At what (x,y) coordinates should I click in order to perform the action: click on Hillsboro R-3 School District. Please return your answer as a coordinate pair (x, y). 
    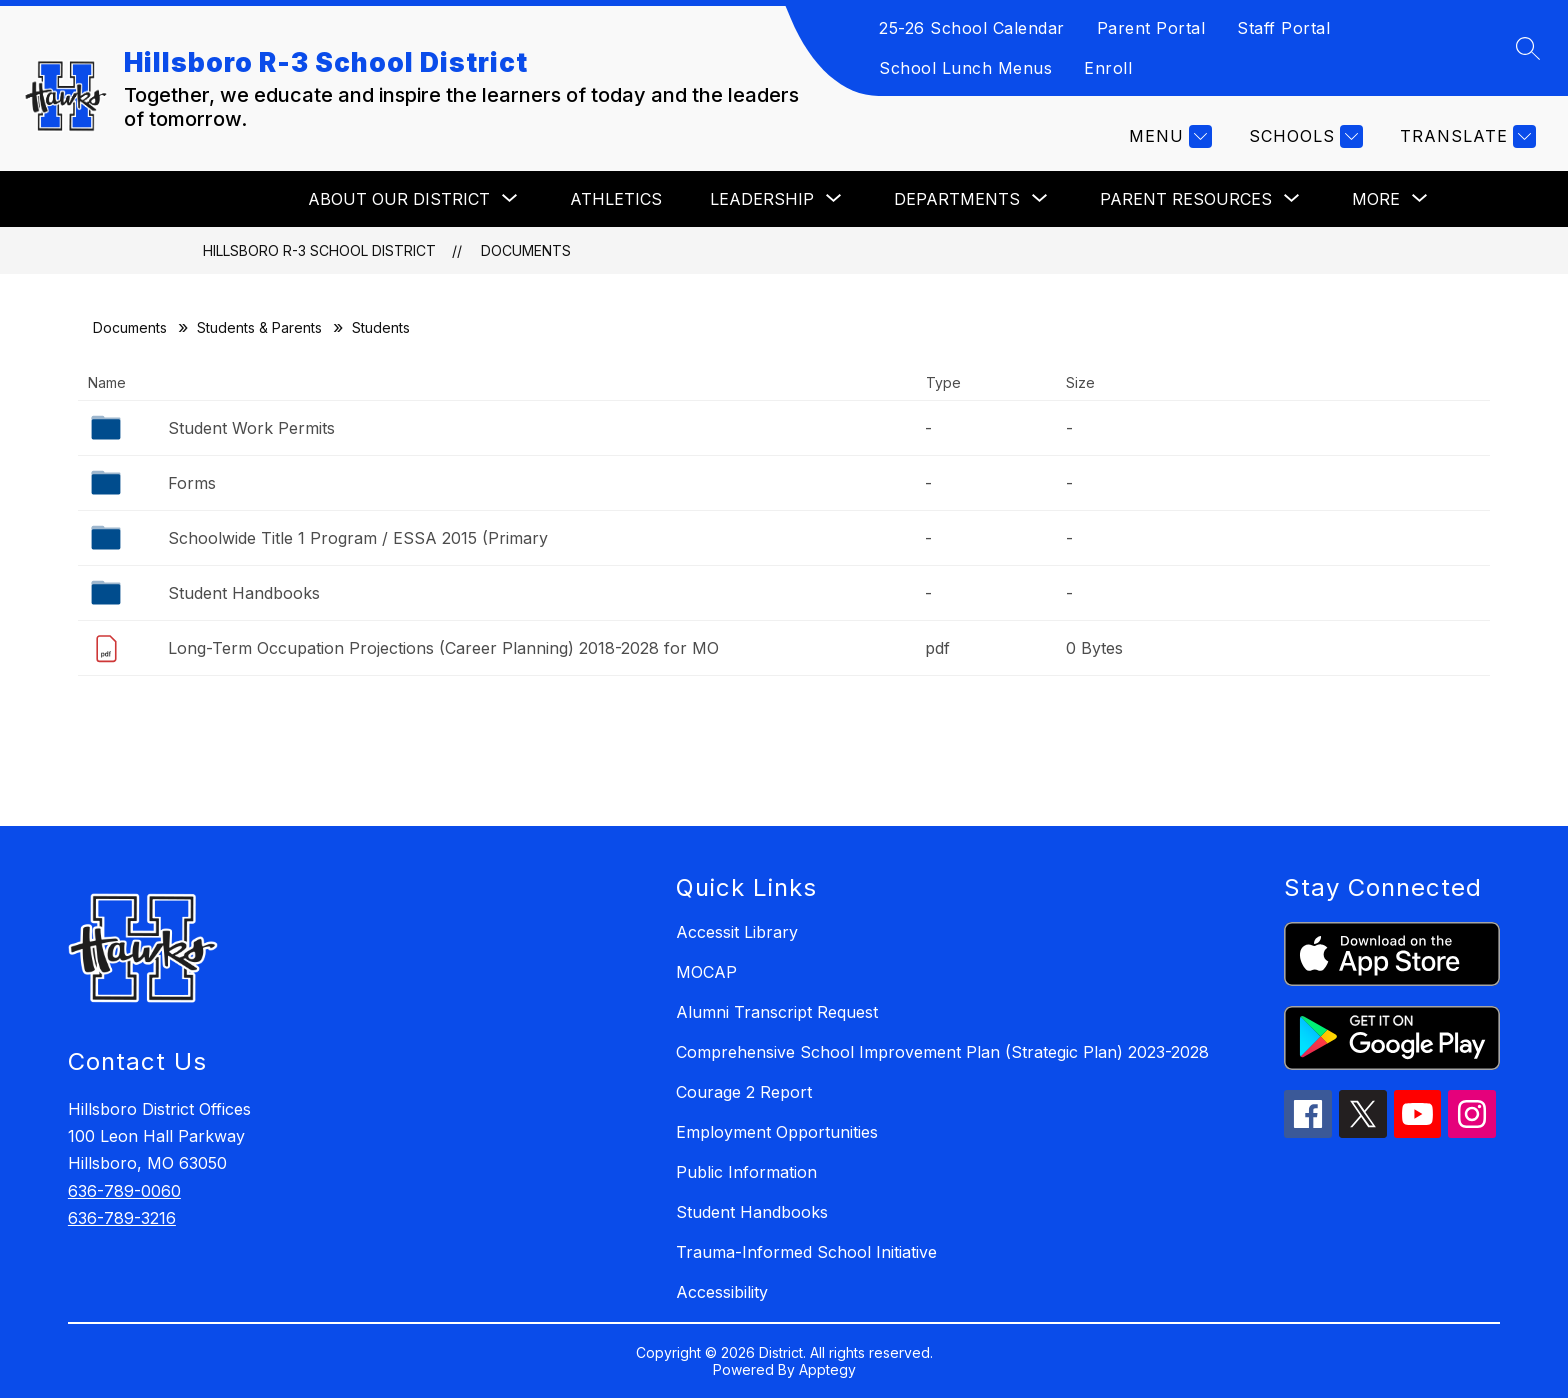
    Looking at the image, I should click on (319, 250).